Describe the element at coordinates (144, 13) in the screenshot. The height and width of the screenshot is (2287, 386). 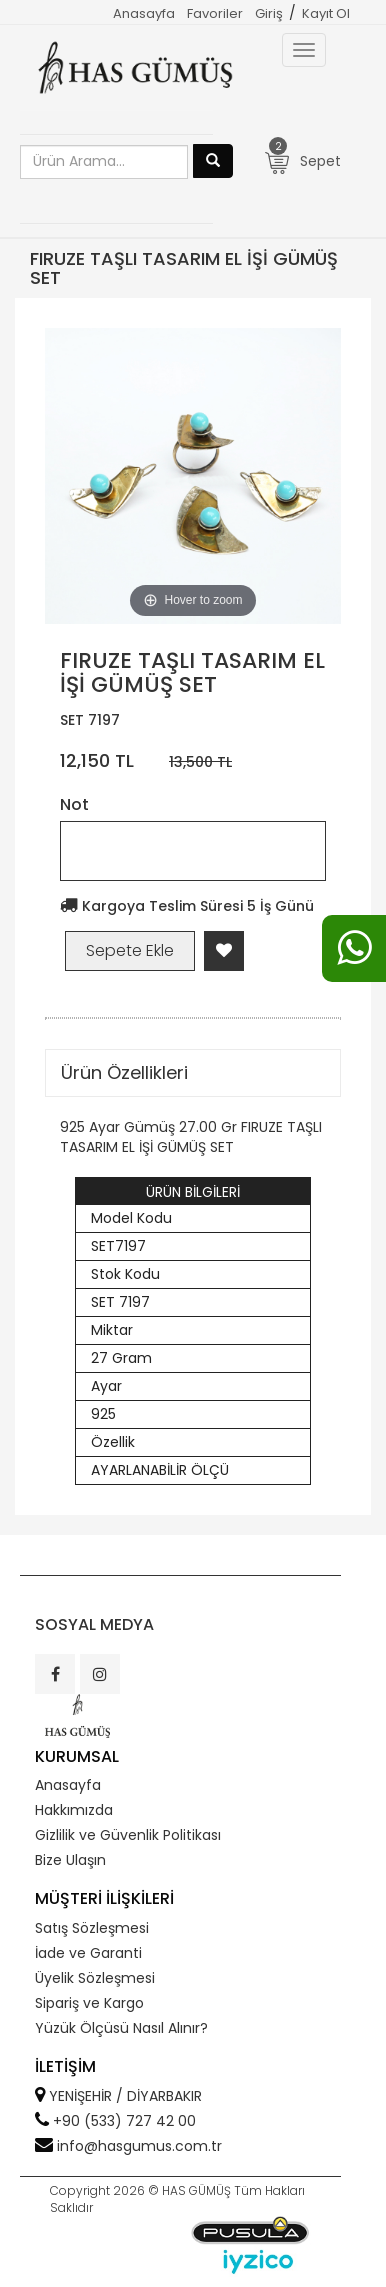
I see `Anasayfa` at that location.